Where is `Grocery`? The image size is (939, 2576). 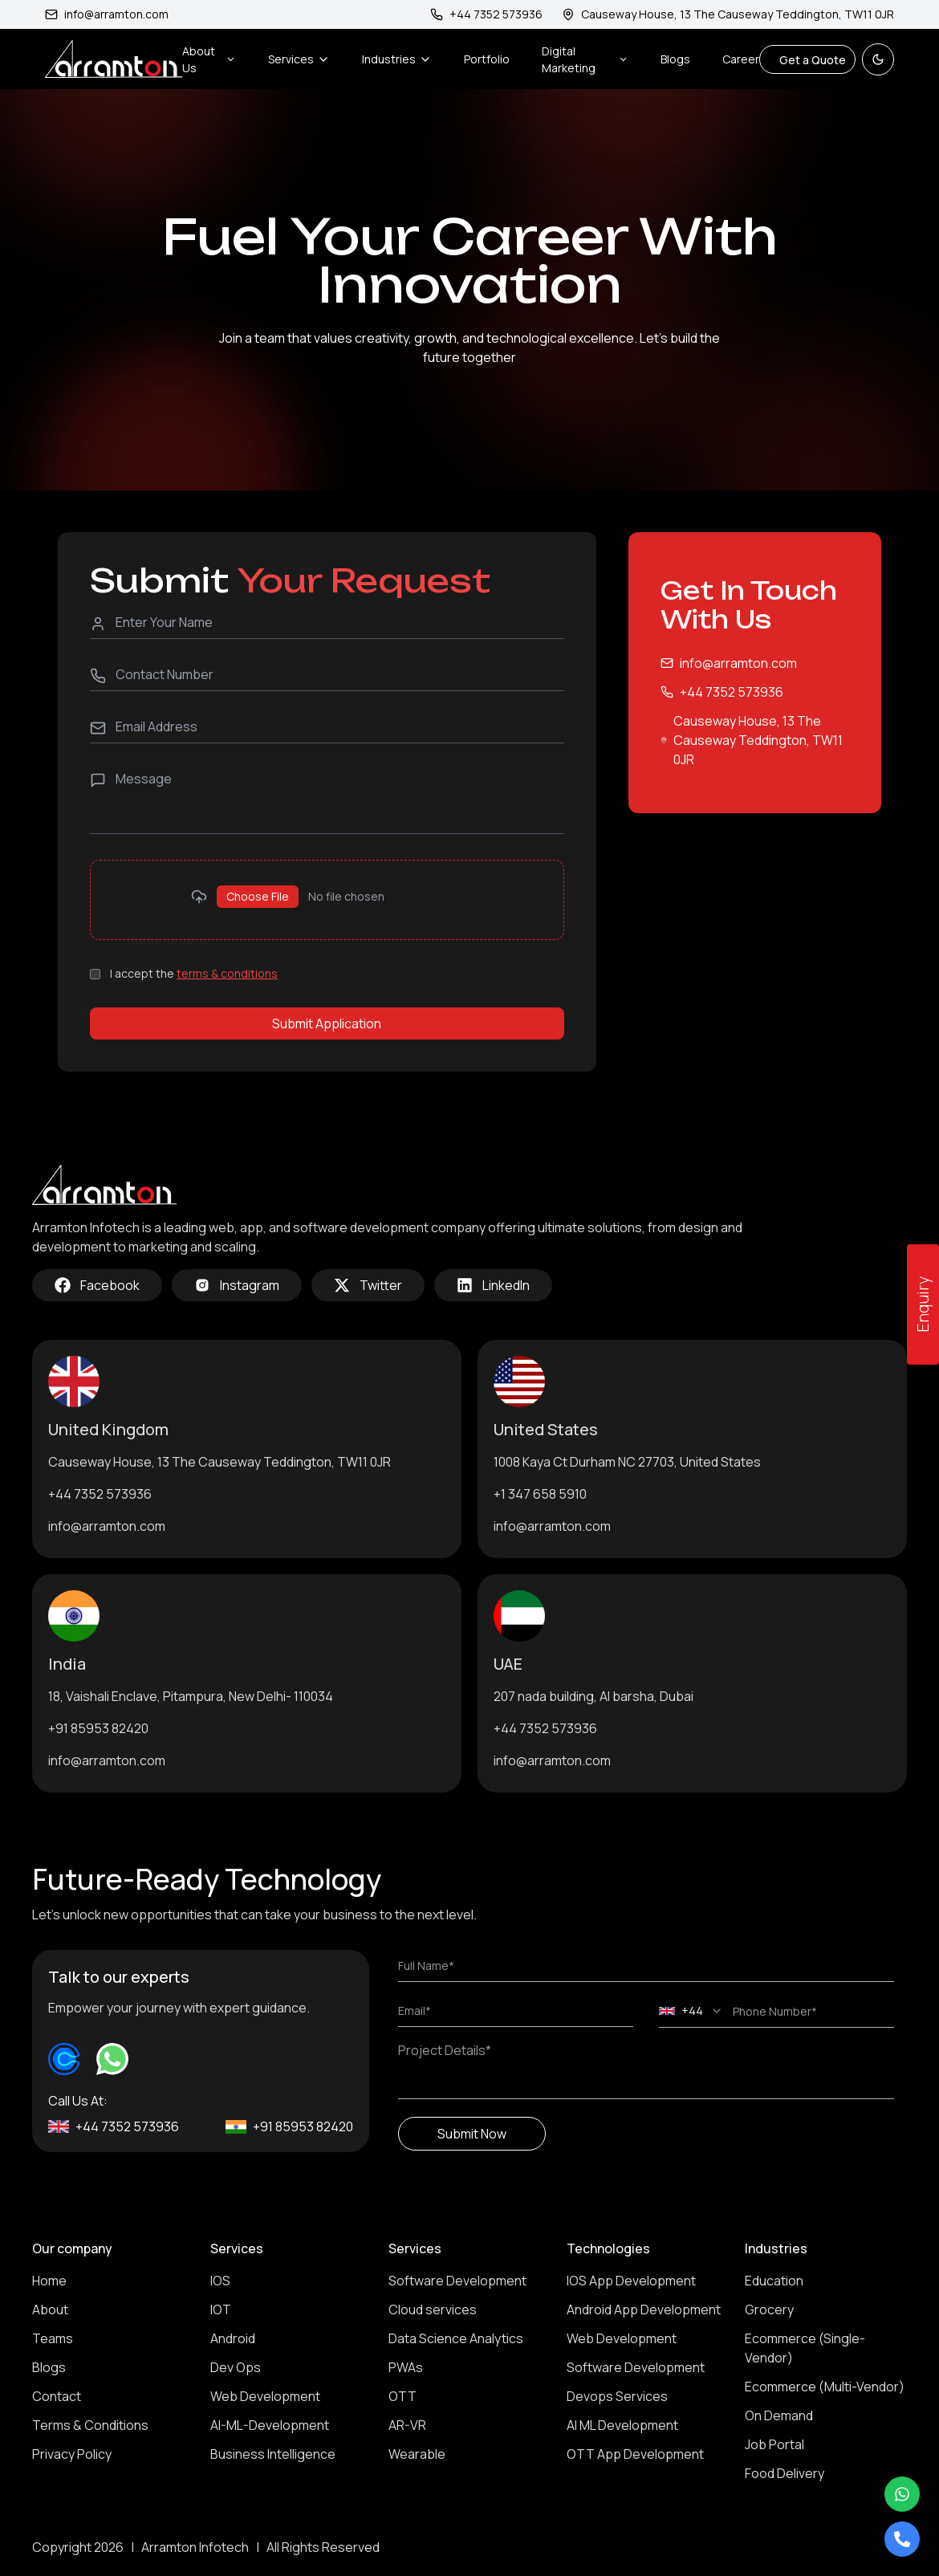
Grocery is located at coordinates (769, 2309).